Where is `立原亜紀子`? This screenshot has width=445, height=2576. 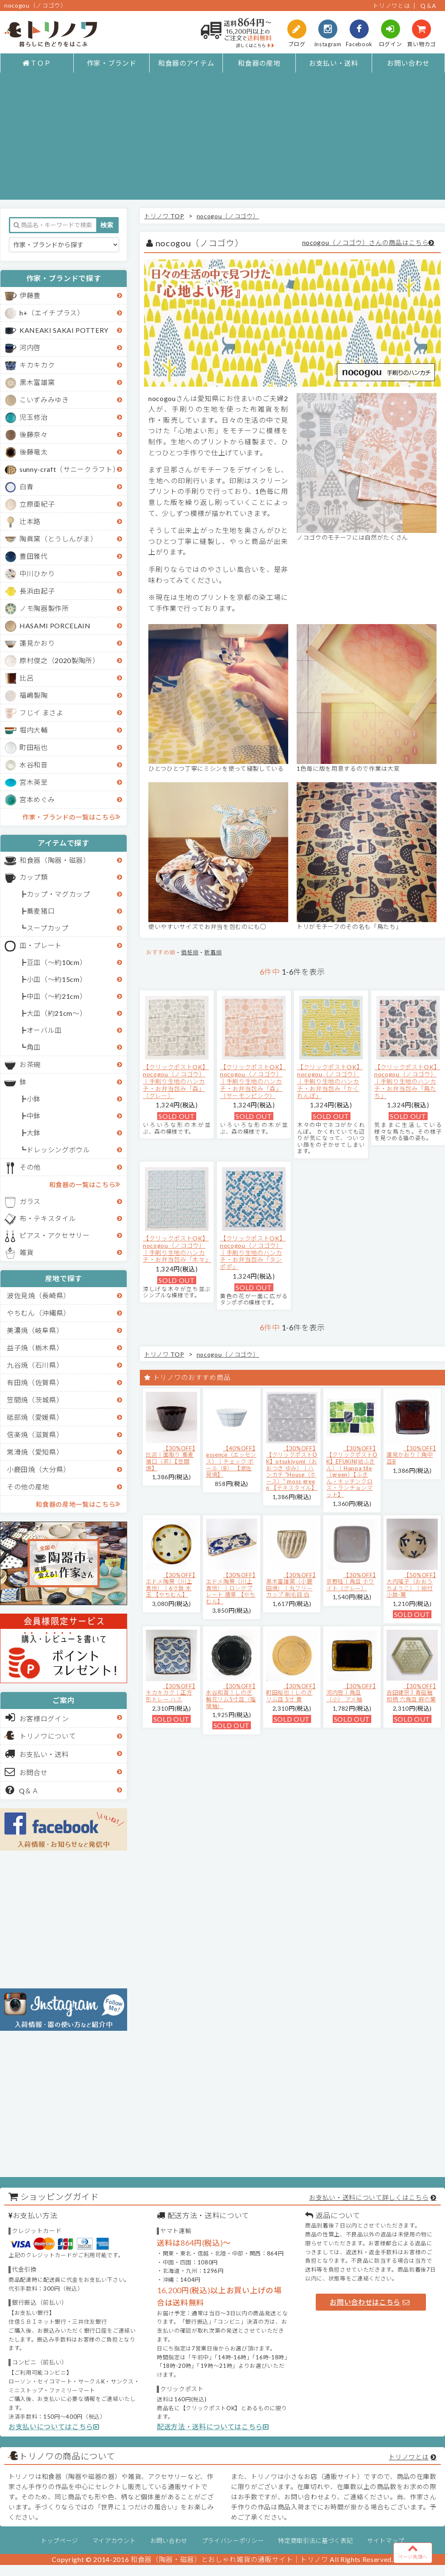 立原亜紀子 is located at coordinates (37, 504).